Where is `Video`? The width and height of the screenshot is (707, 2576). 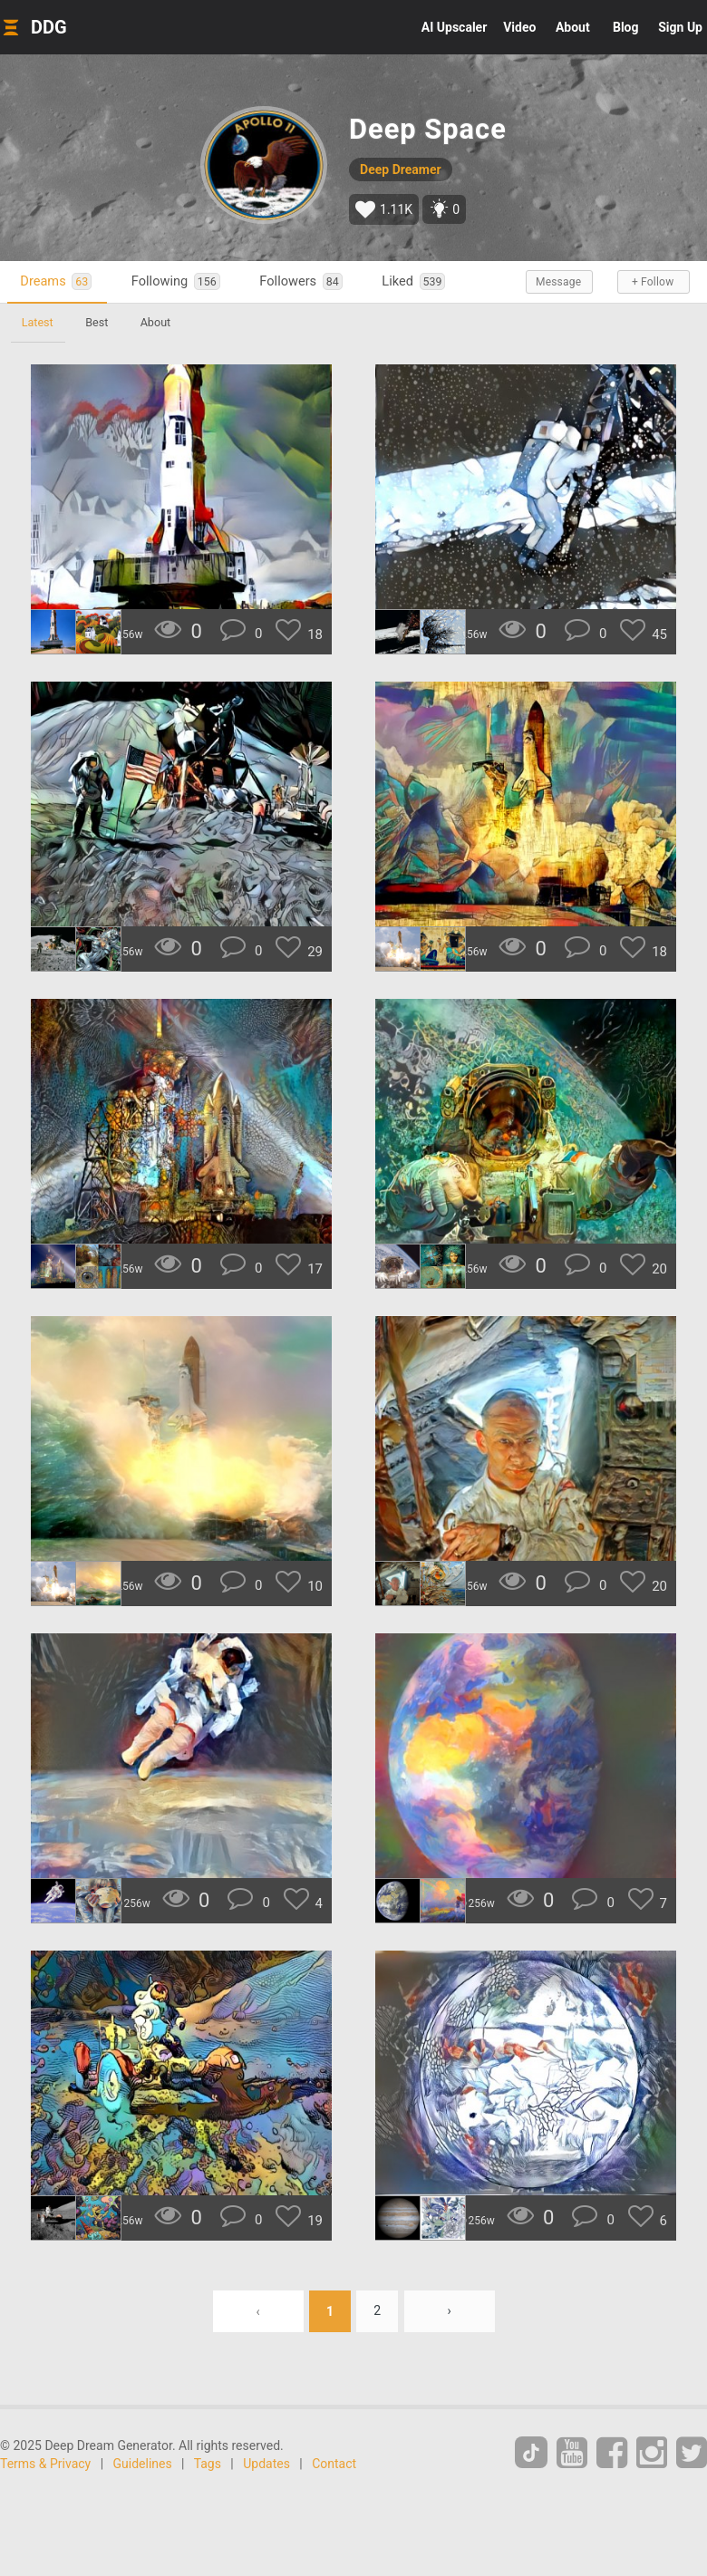
Video is located at coordinates (519, 27).